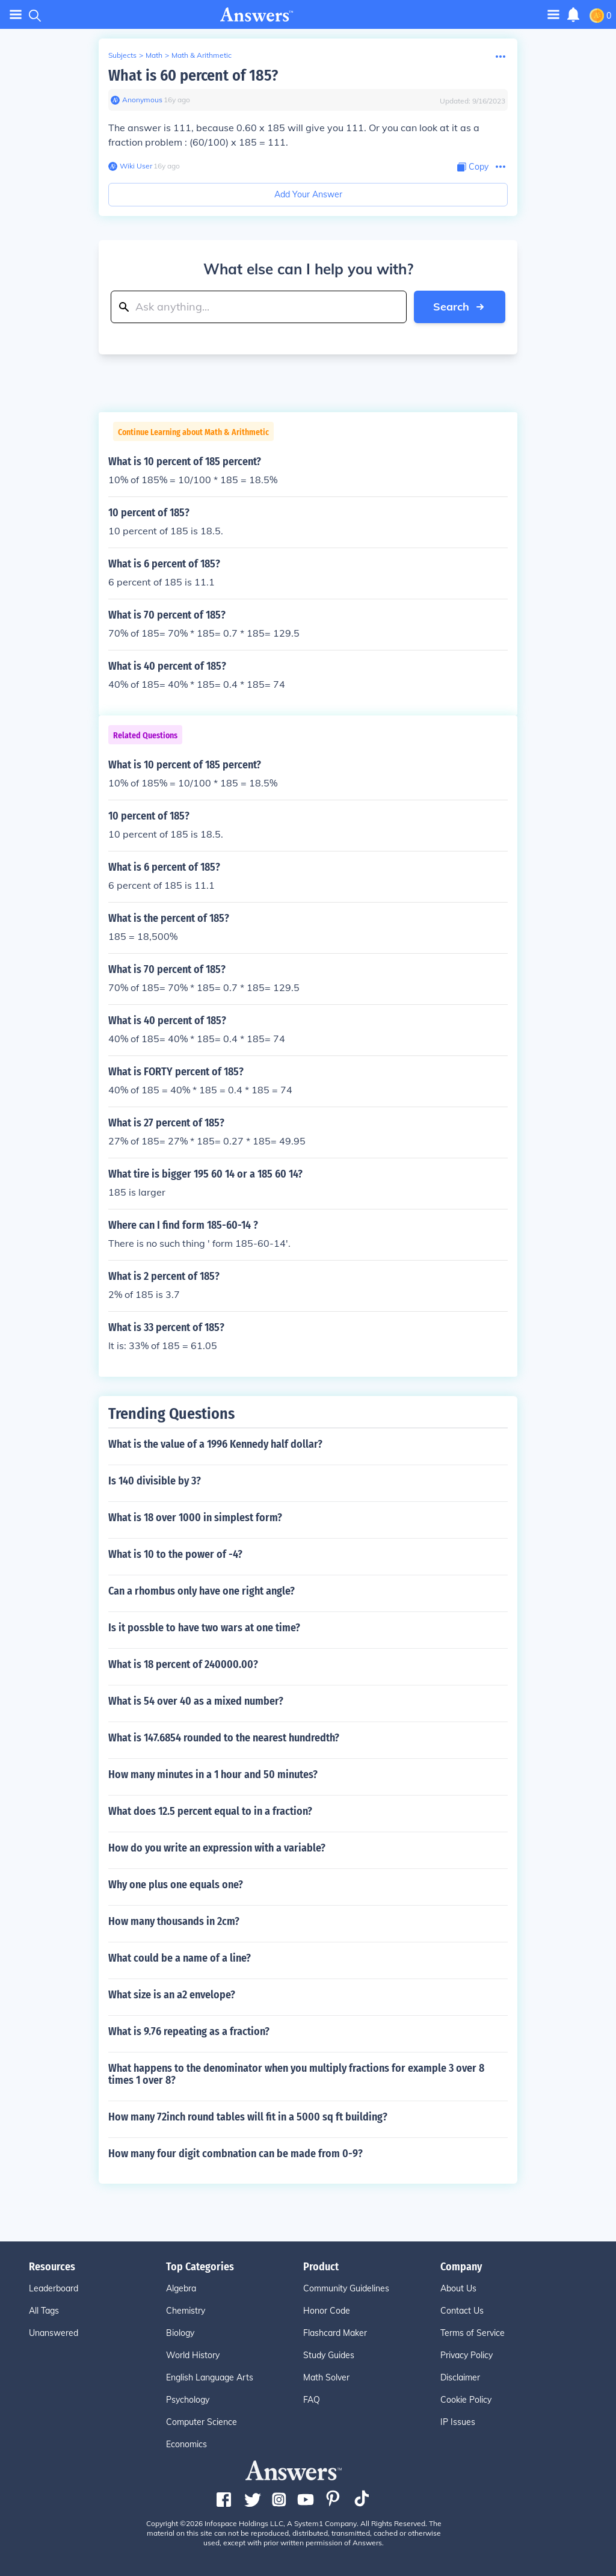 Image resolution: width=616 pixels, height=2576 pixels. Describe the element at coordinates (215, 1444) in the screenshot. I see `What is the value of a 1996 Kennedy half dollar?` at that location.